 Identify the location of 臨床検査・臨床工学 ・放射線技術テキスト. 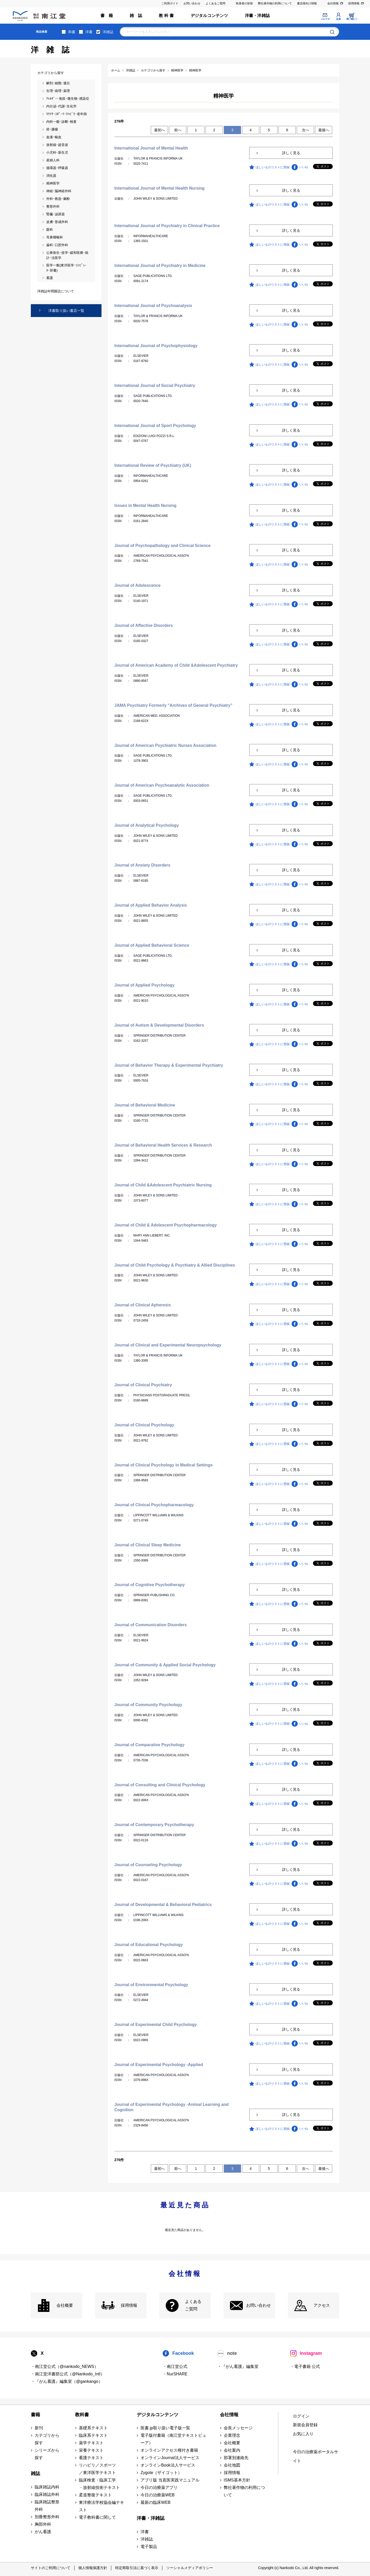
(99, 2484).